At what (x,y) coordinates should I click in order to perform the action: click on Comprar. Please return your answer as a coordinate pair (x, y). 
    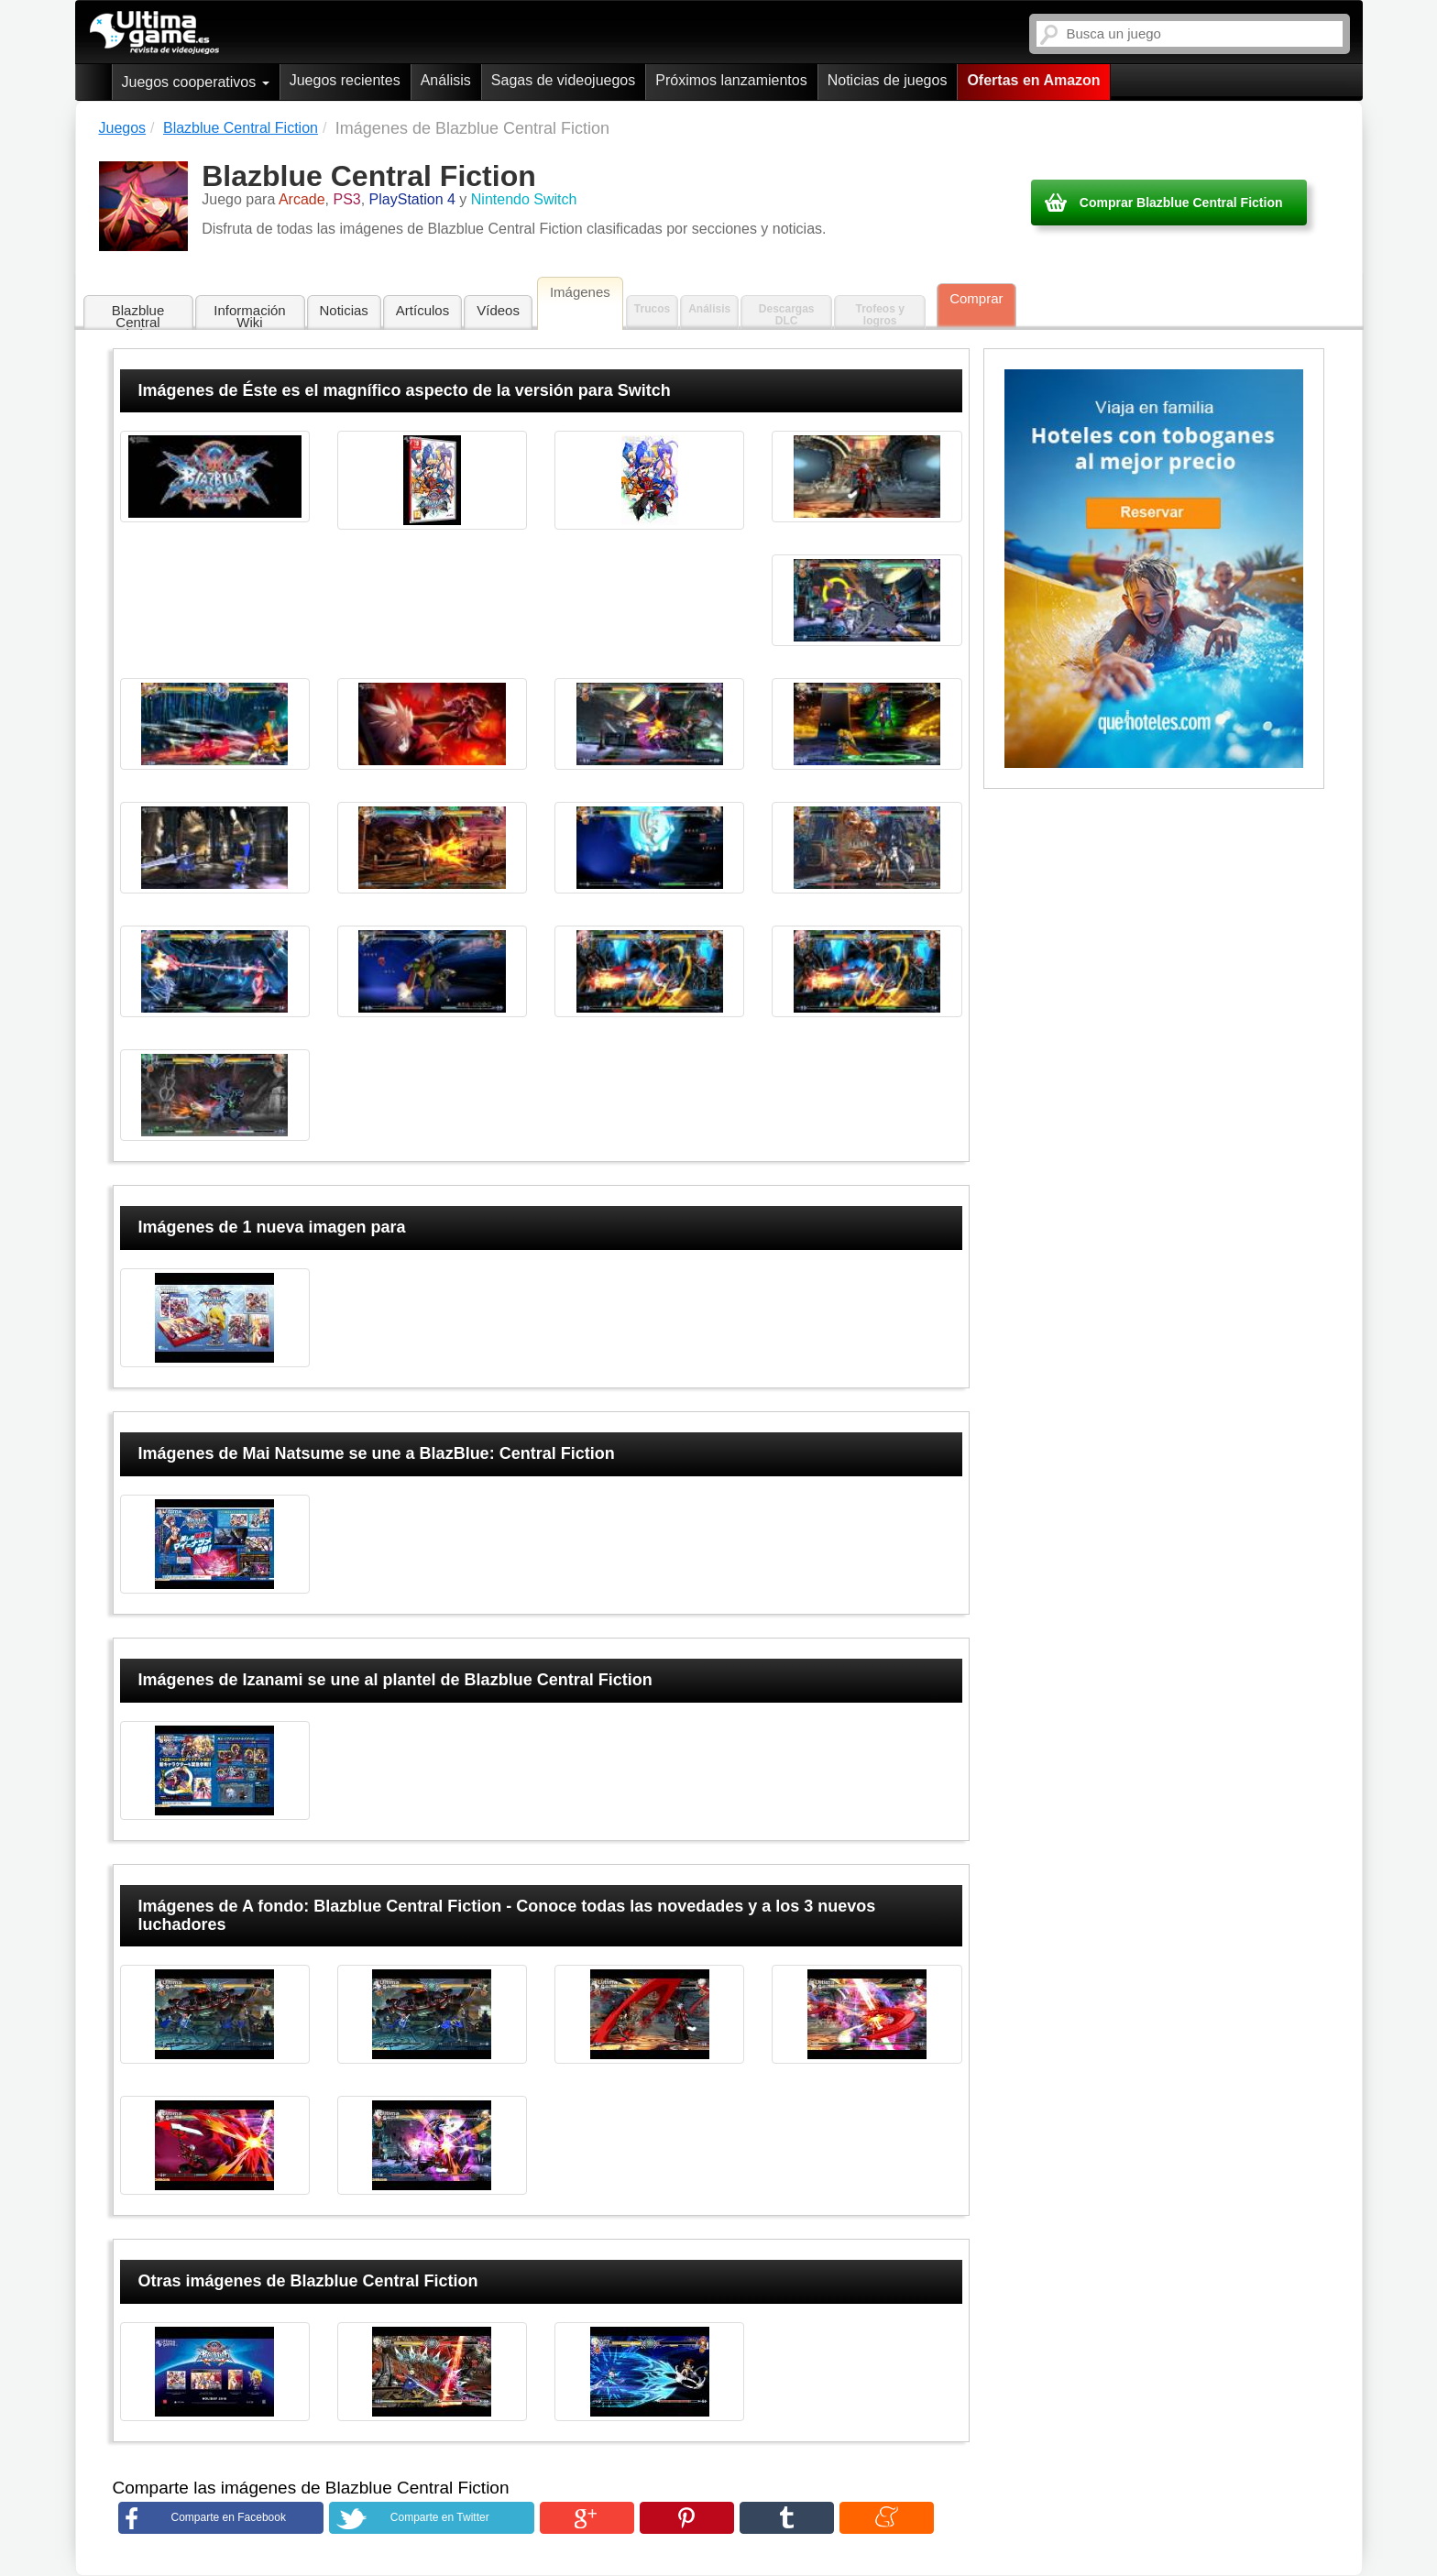
    Looking at the image, I should click on (976, 298).